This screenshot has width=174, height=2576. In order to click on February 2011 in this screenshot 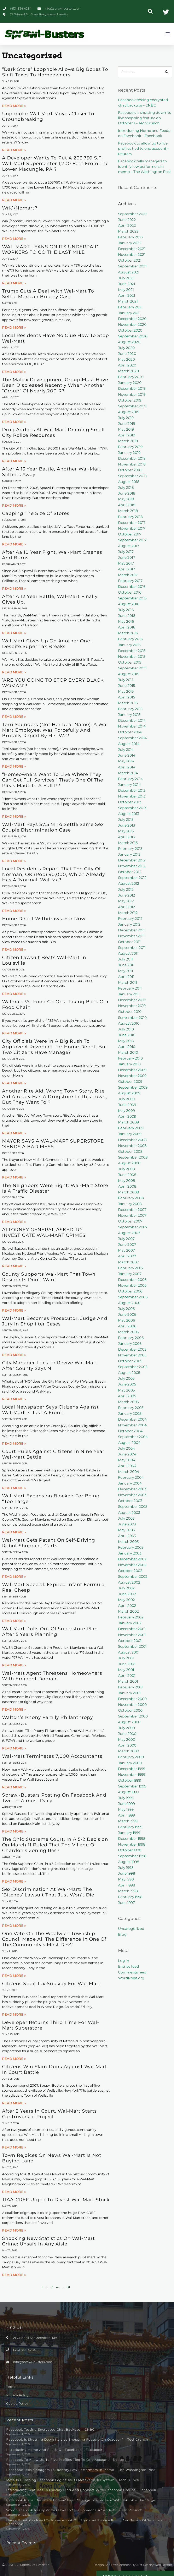, I will do `click(130, 988)`.